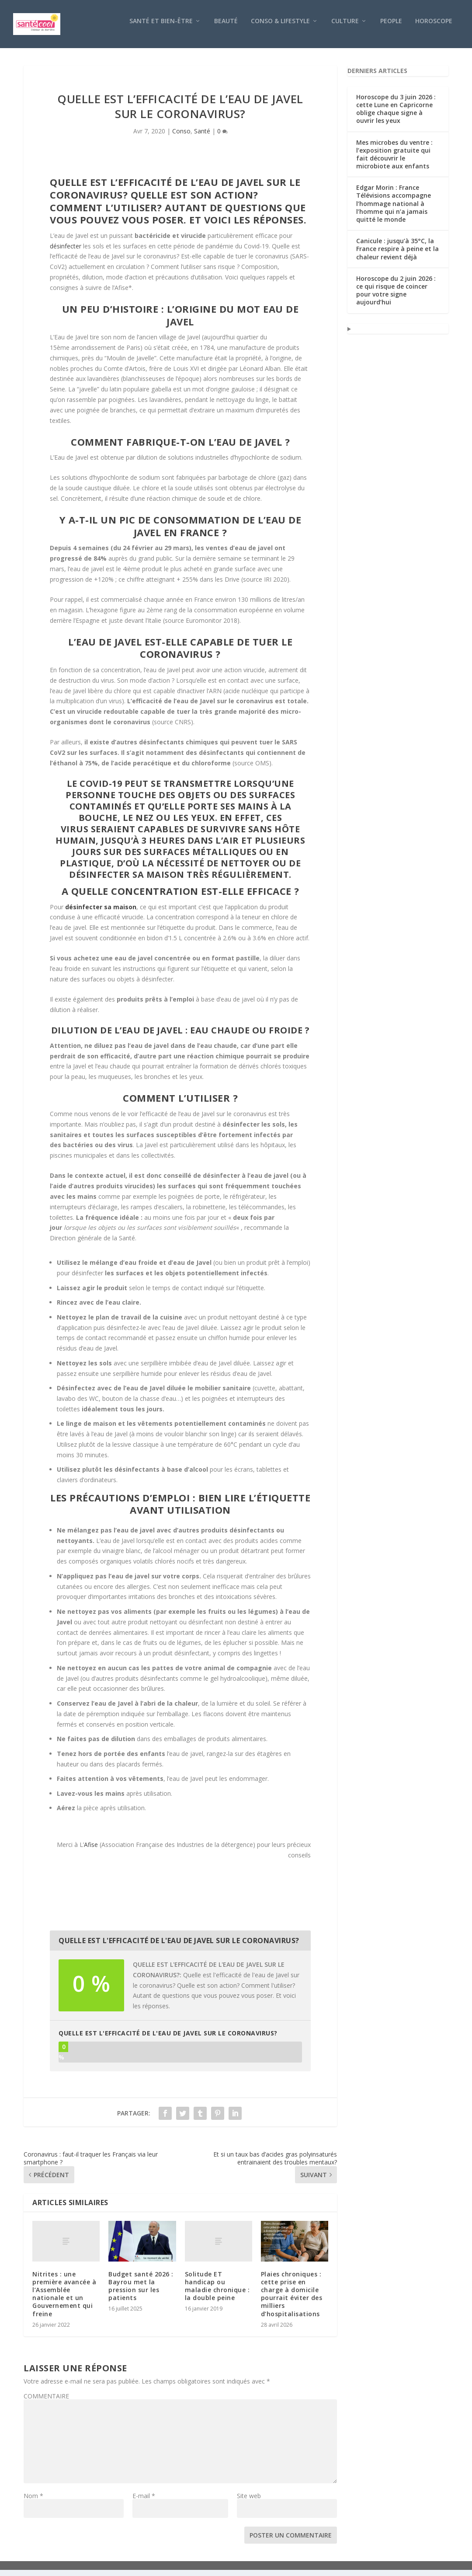 The width and height of the screenshot is (472, 2576). I want to click on Solitude ET handicap ou maladie chronique : la double peine, so click(217, 2292).